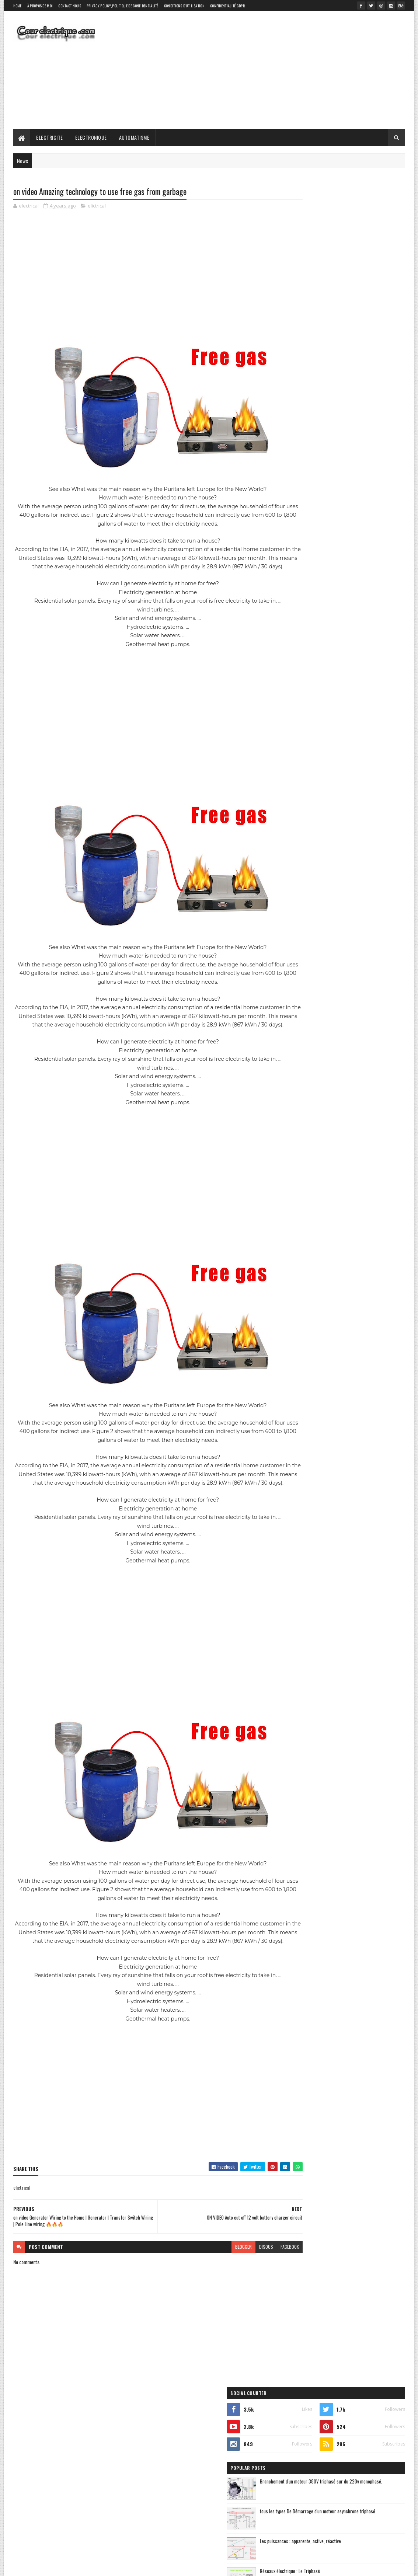 This screenshot has height=2576, width=418. Describe the element at coordinates (361, 338) in the screenshot. I see `Les puissances : apparente, active, réactive` at that location.